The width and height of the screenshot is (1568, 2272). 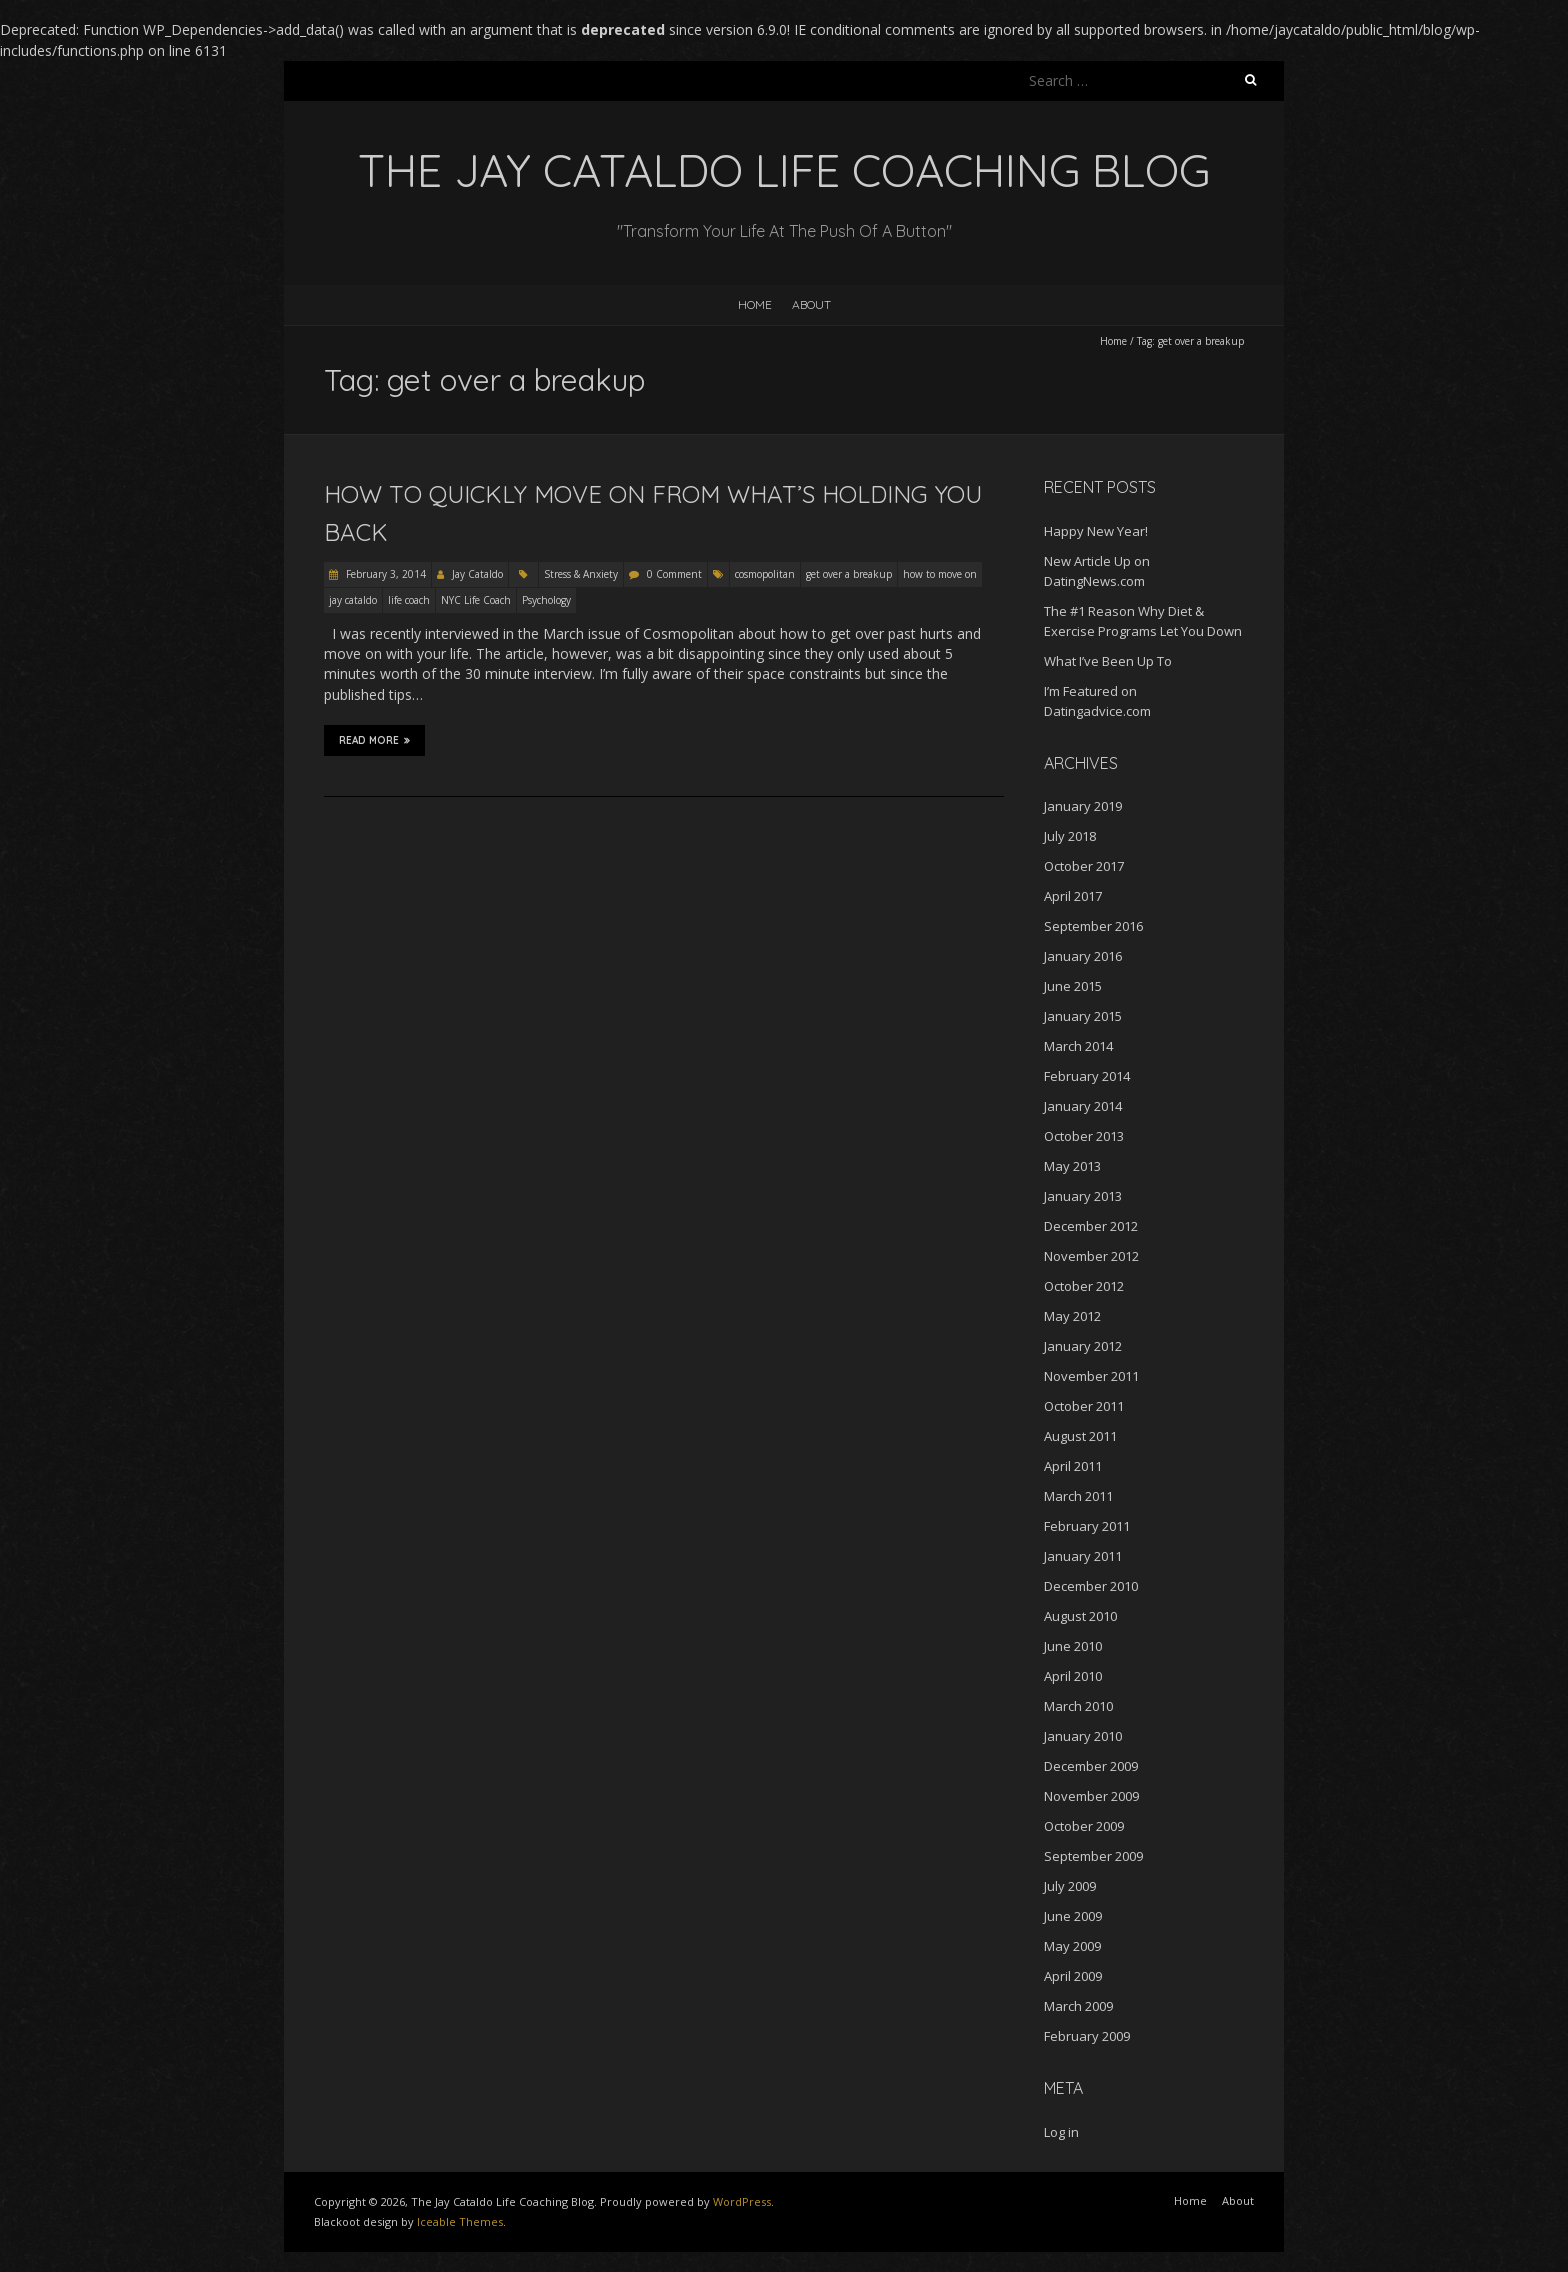 I want to click on December 2009, so click(x=1091, y=1766).